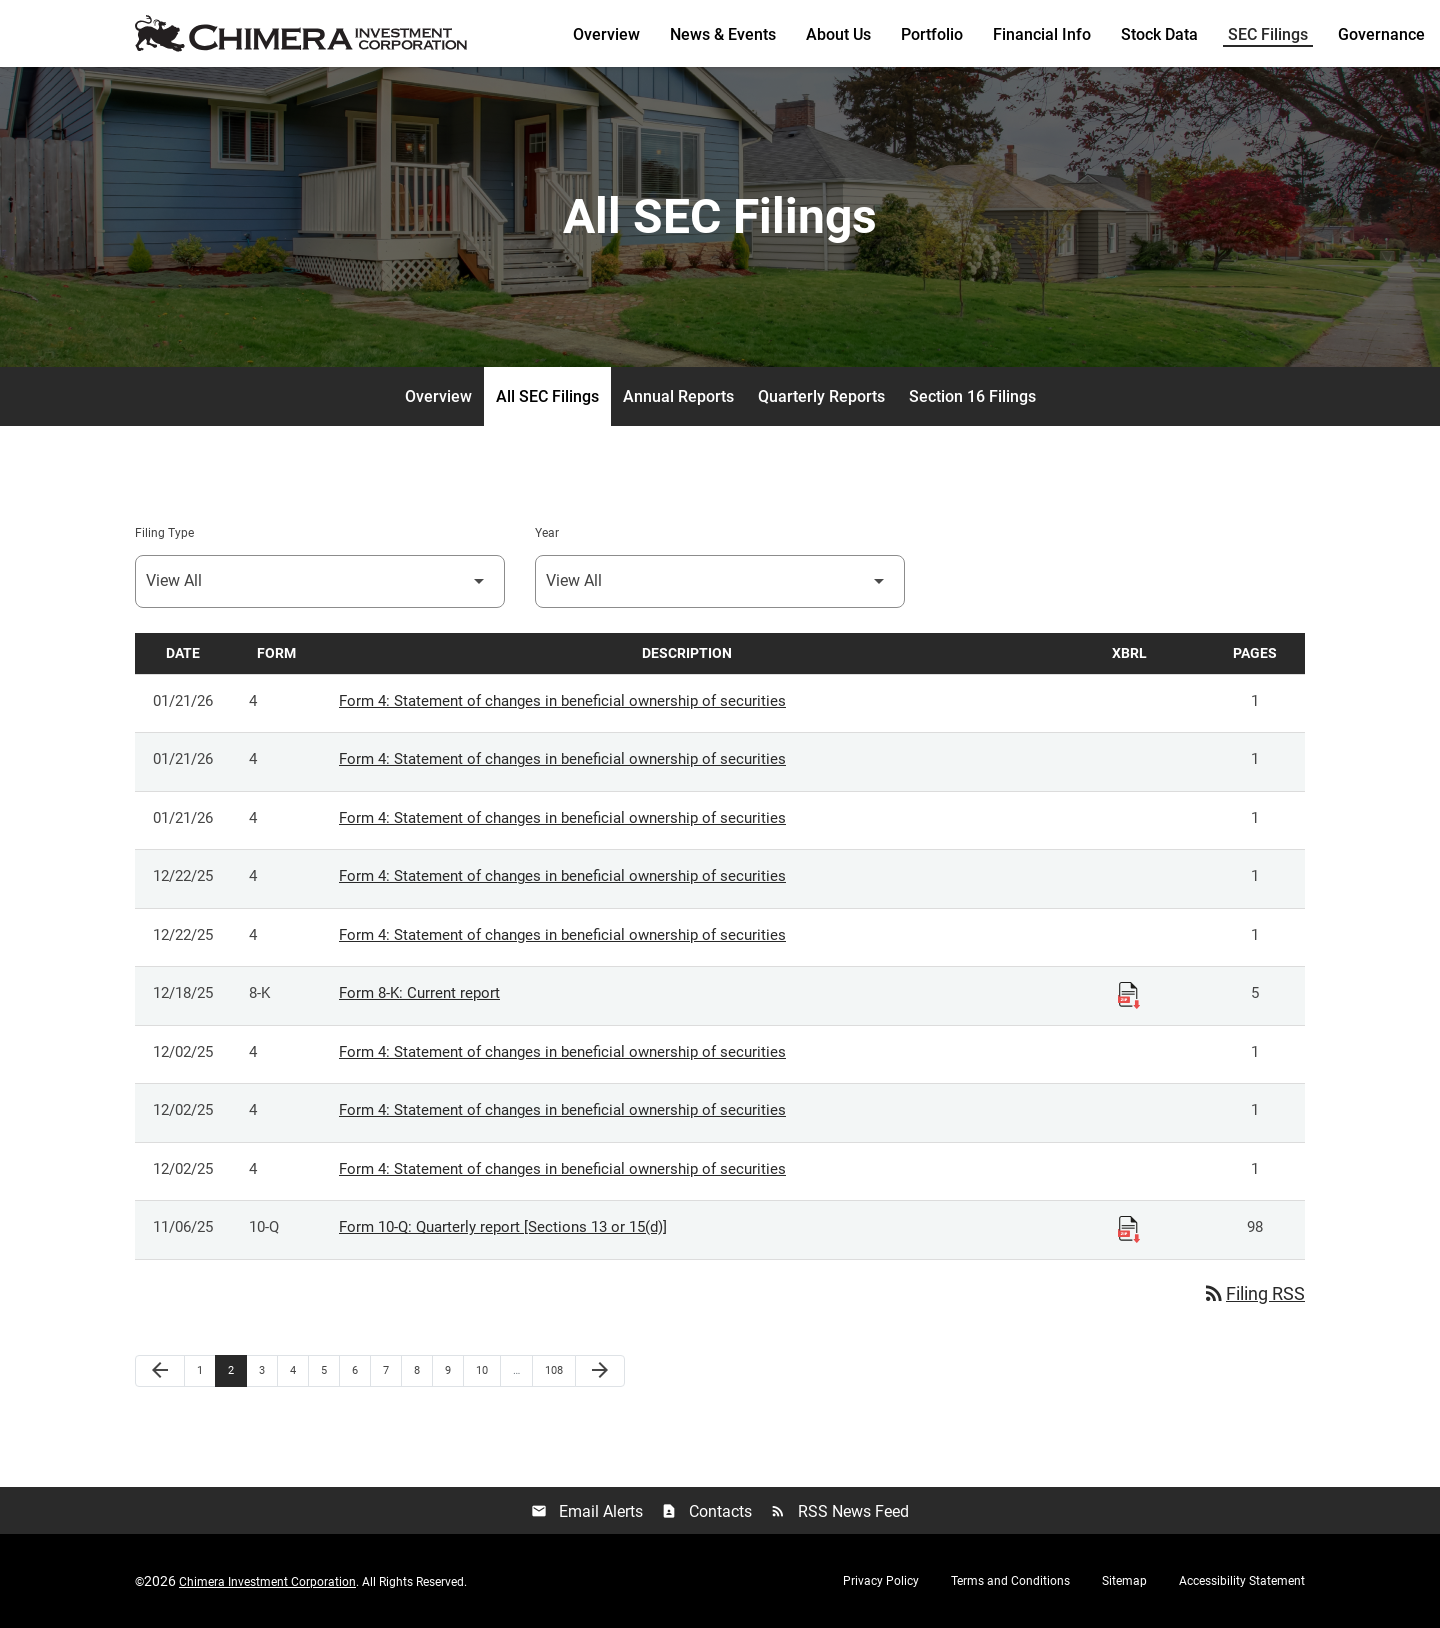  What do you see at coordinates (706, 1511) in the screenshot?
I see `Contacts` at bounding box center [706, 1511].